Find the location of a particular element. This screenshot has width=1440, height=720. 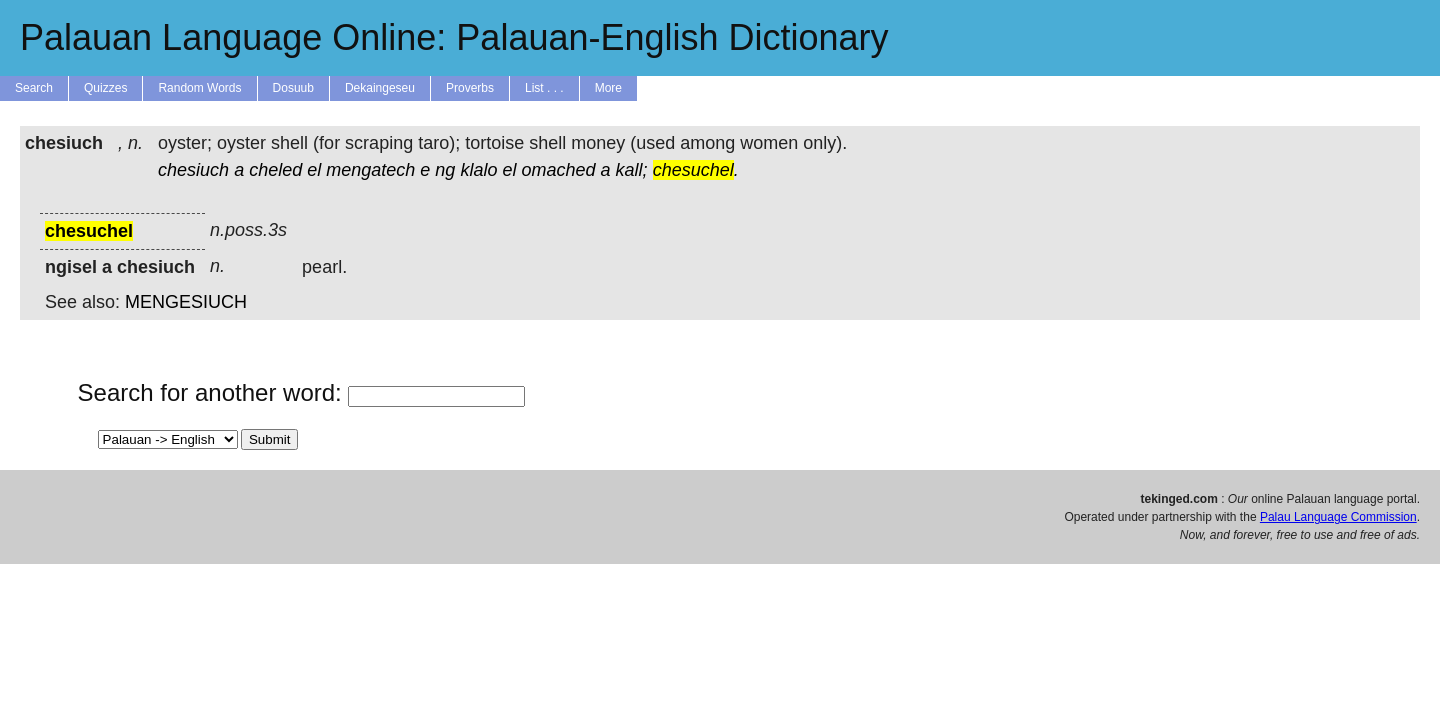

More is located at coordinates (608, 88).